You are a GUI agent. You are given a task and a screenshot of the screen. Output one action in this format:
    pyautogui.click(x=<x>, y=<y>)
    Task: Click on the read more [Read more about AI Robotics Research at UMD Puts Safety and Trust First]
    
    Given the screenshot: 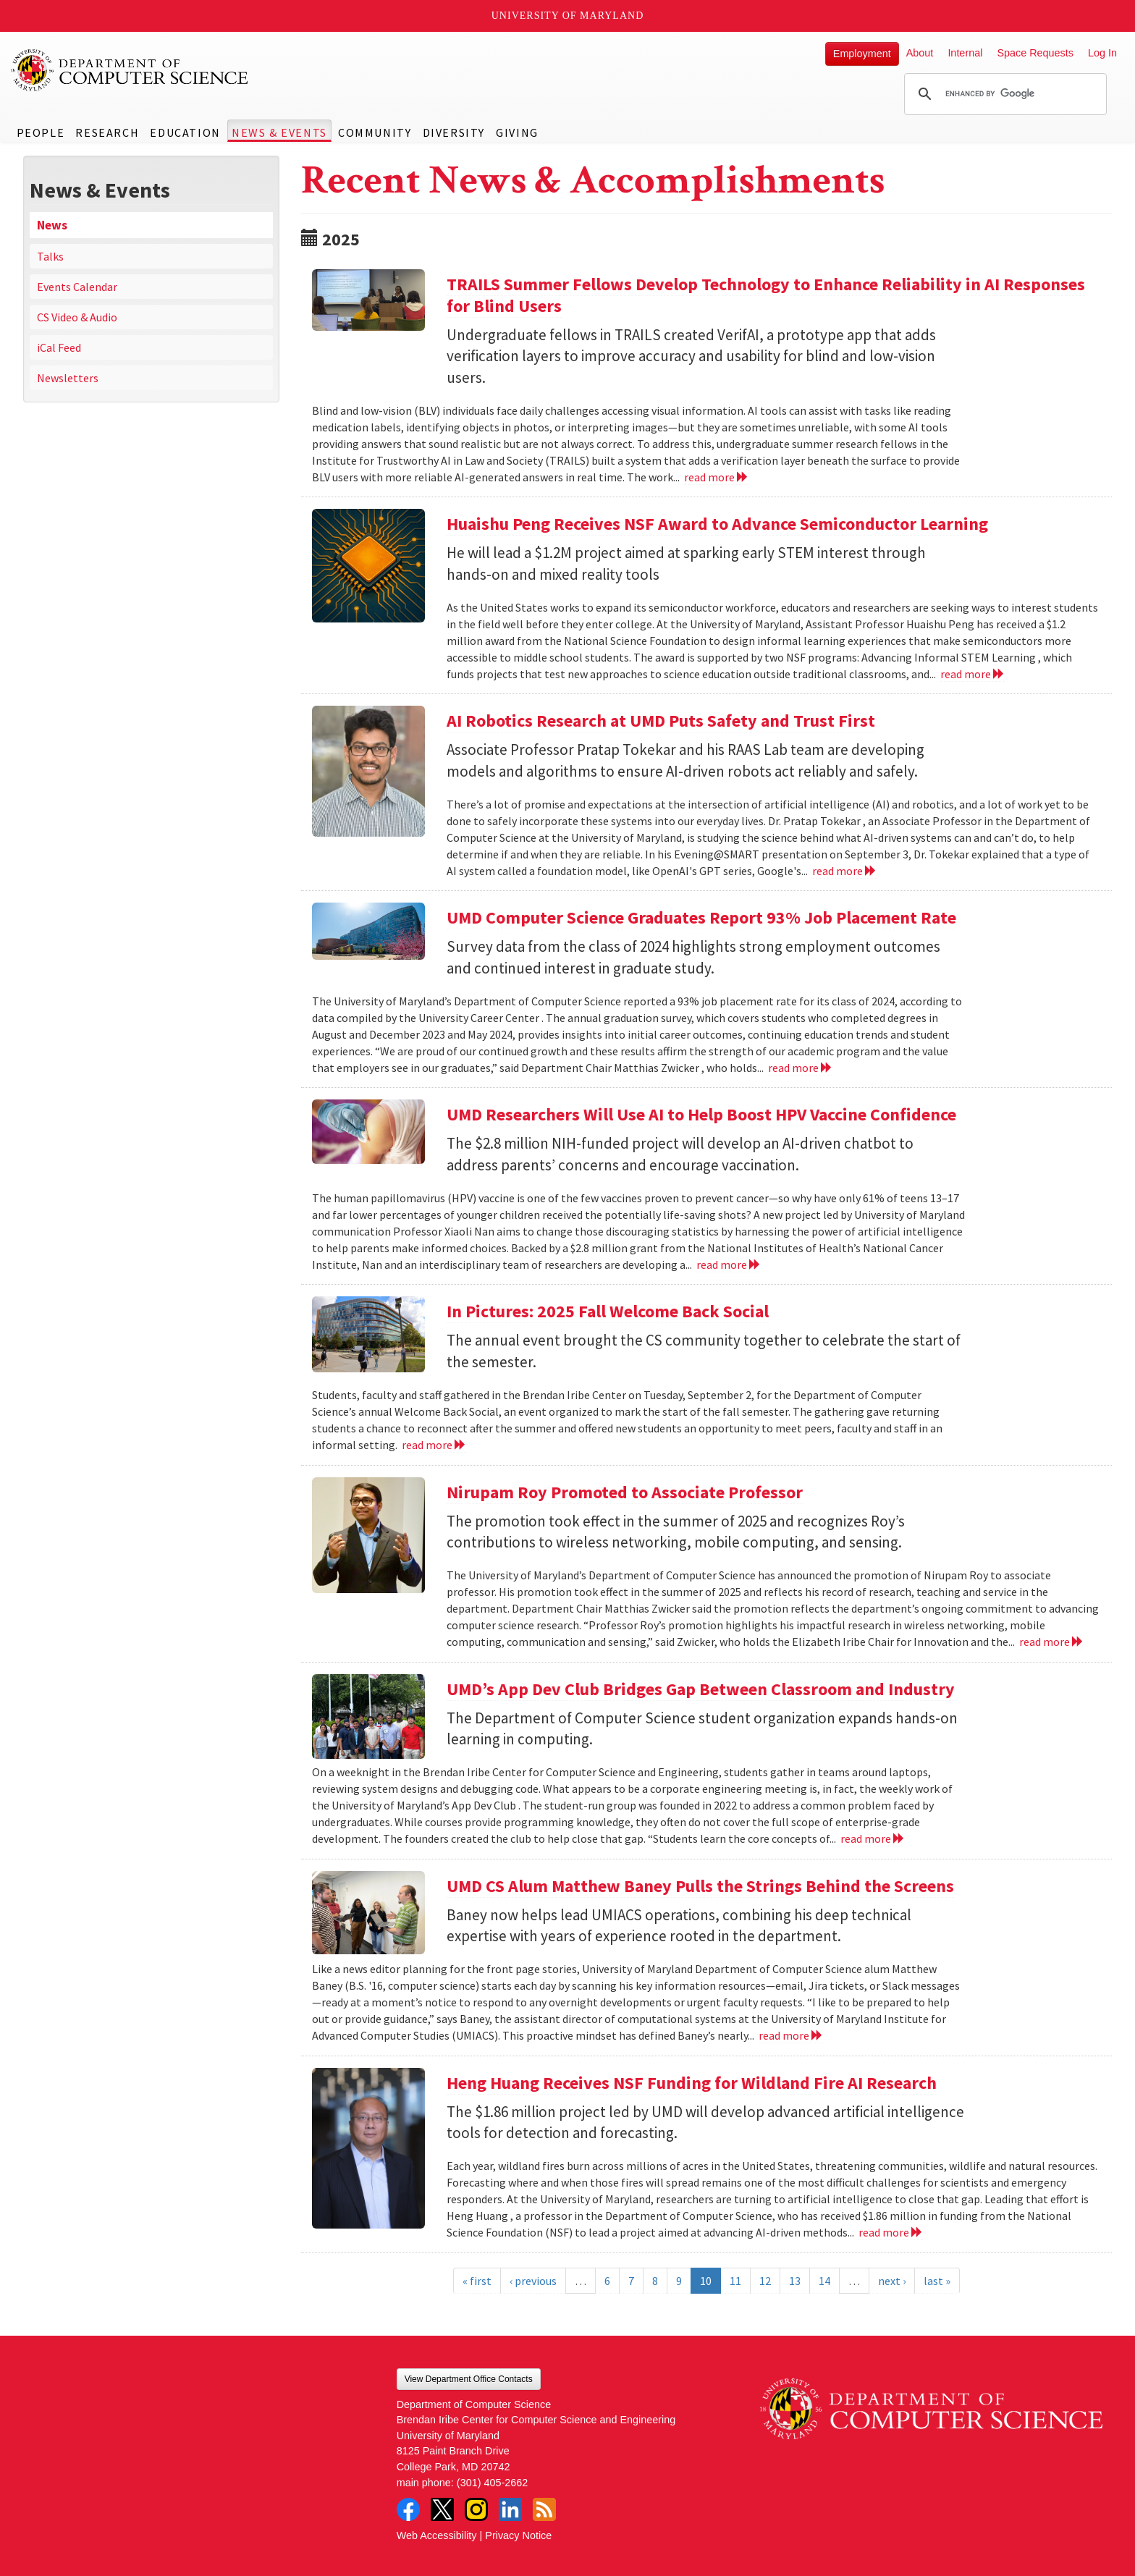 What is the action you would take?
    pyautogui.click(x=844, y=870)
    